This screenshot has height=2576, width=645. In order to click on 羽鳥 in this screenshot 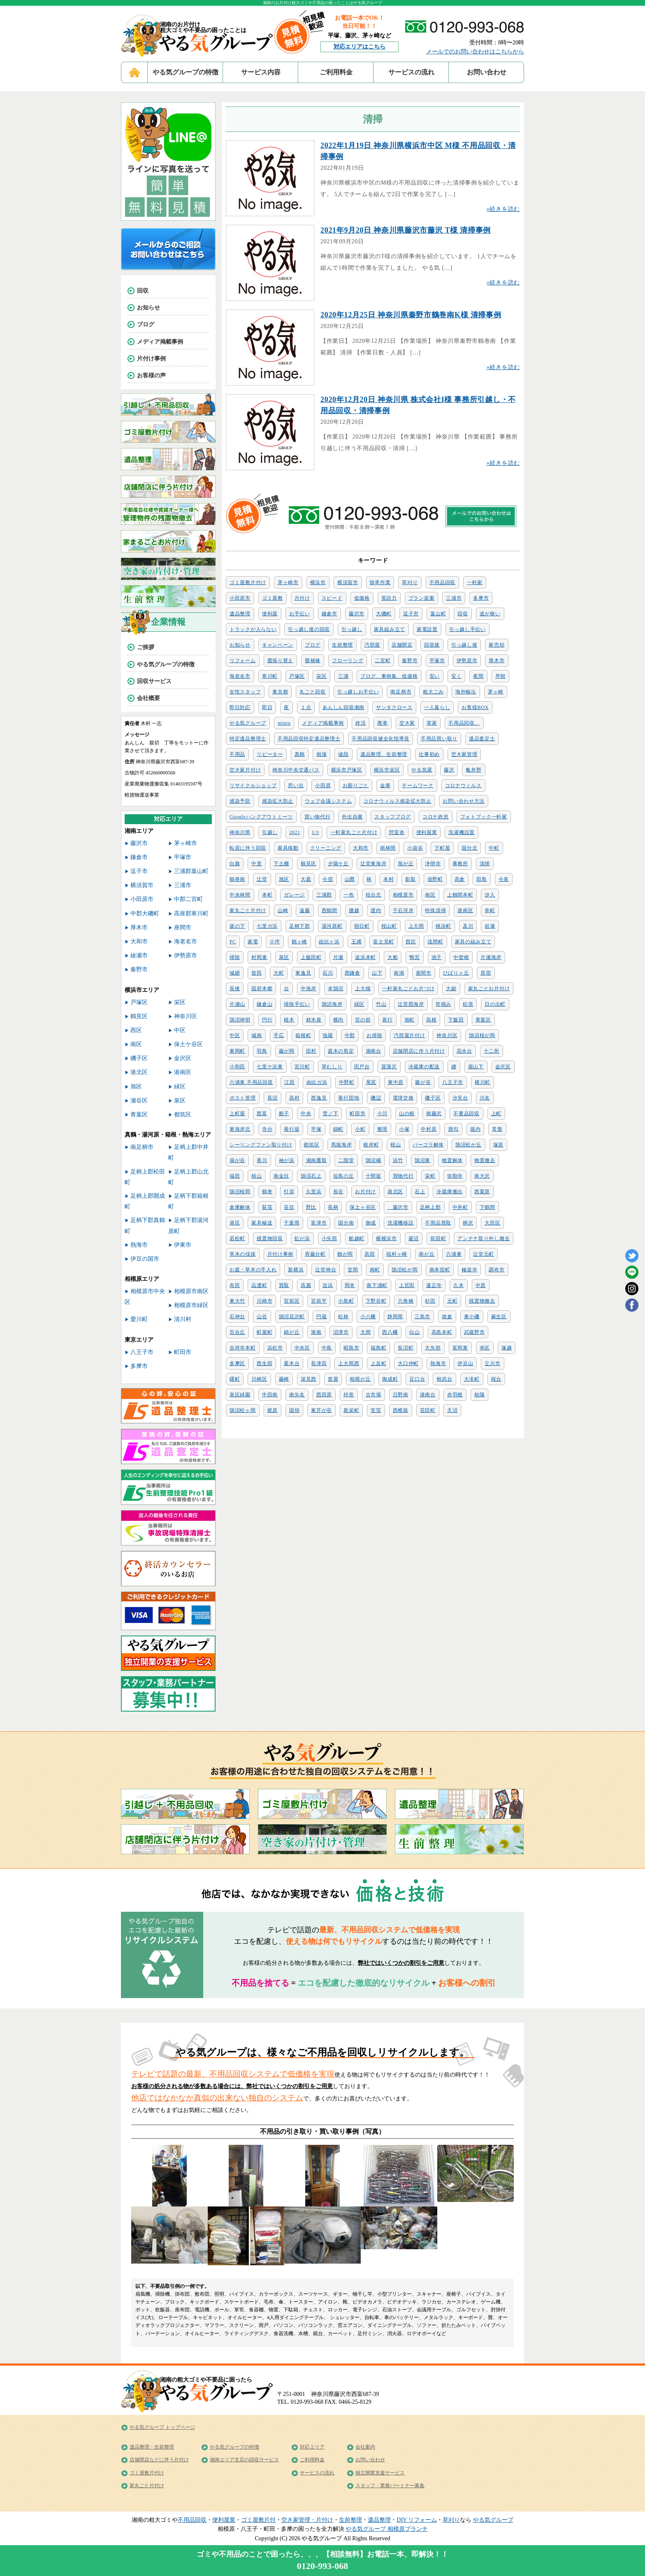, I will do `click(262, 1051)`.